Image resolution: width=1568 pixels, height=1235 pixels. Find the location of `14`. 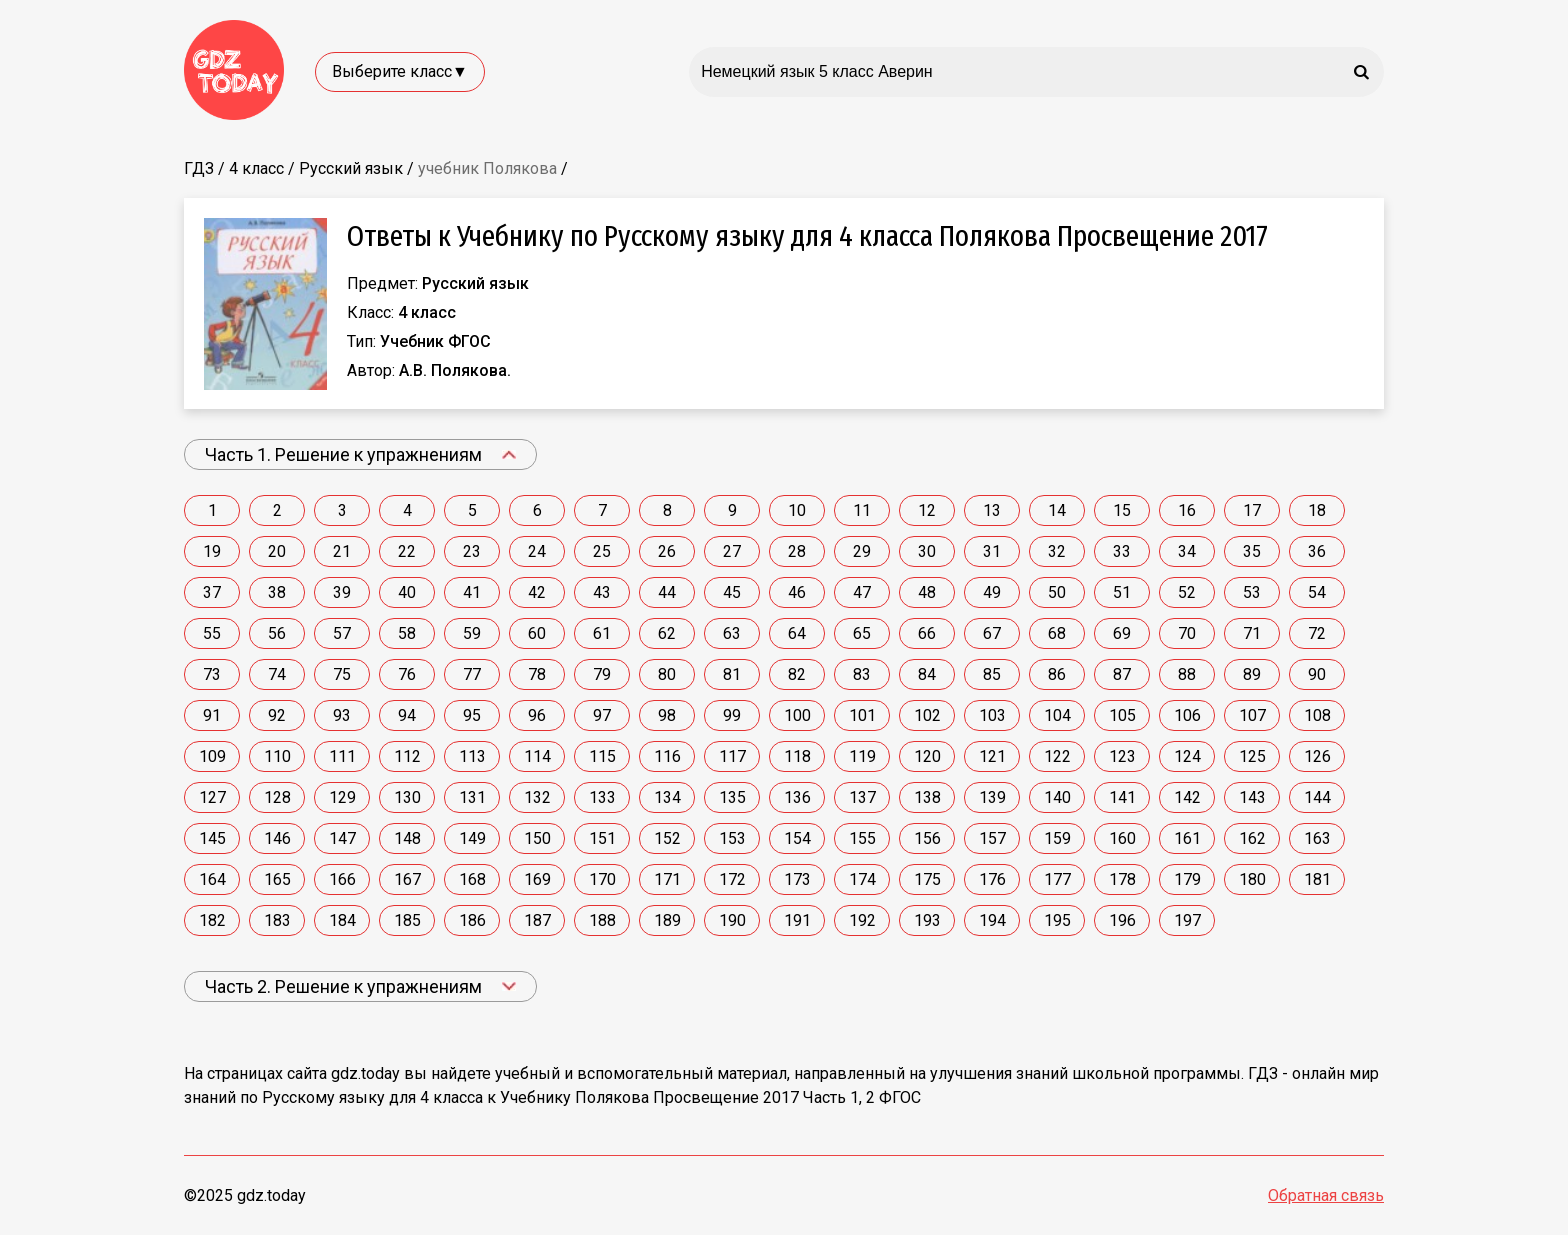

14 is located at coordinates (1057, 510).